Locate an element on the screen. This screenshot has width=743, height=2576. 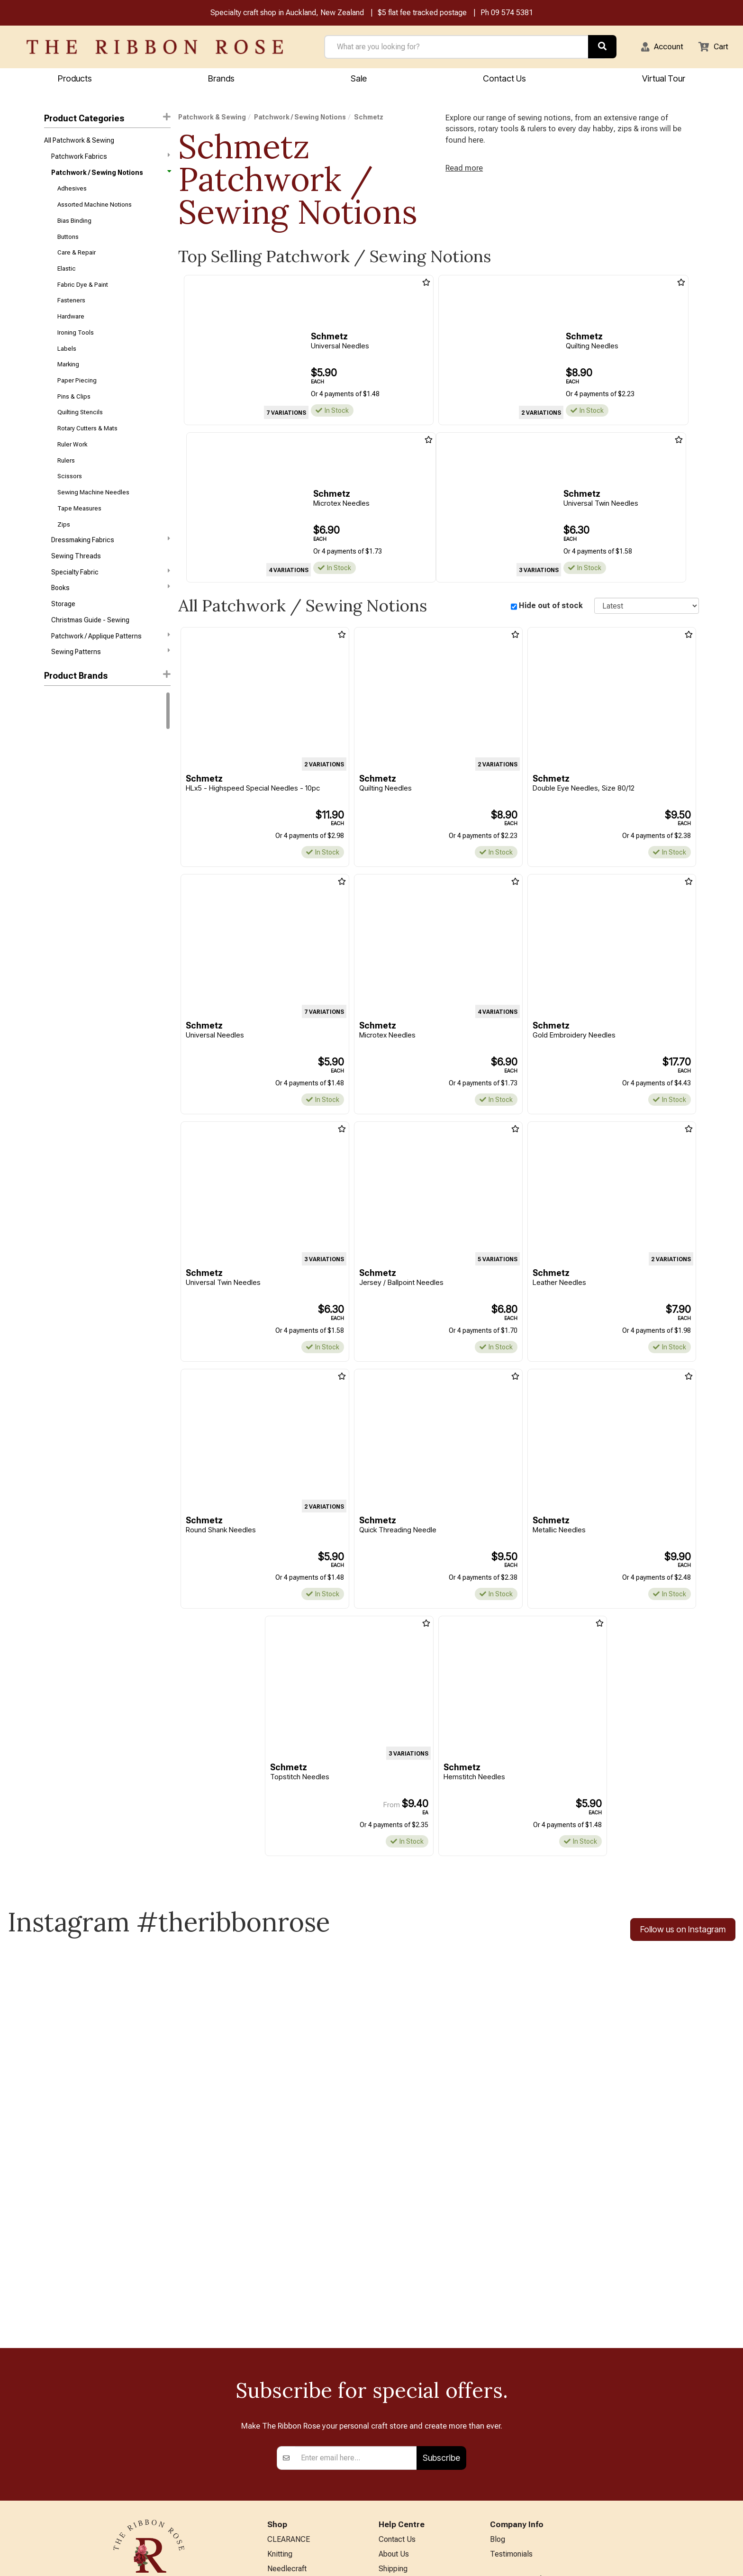
[Enter your email] is located at coordinates (356, 2280).